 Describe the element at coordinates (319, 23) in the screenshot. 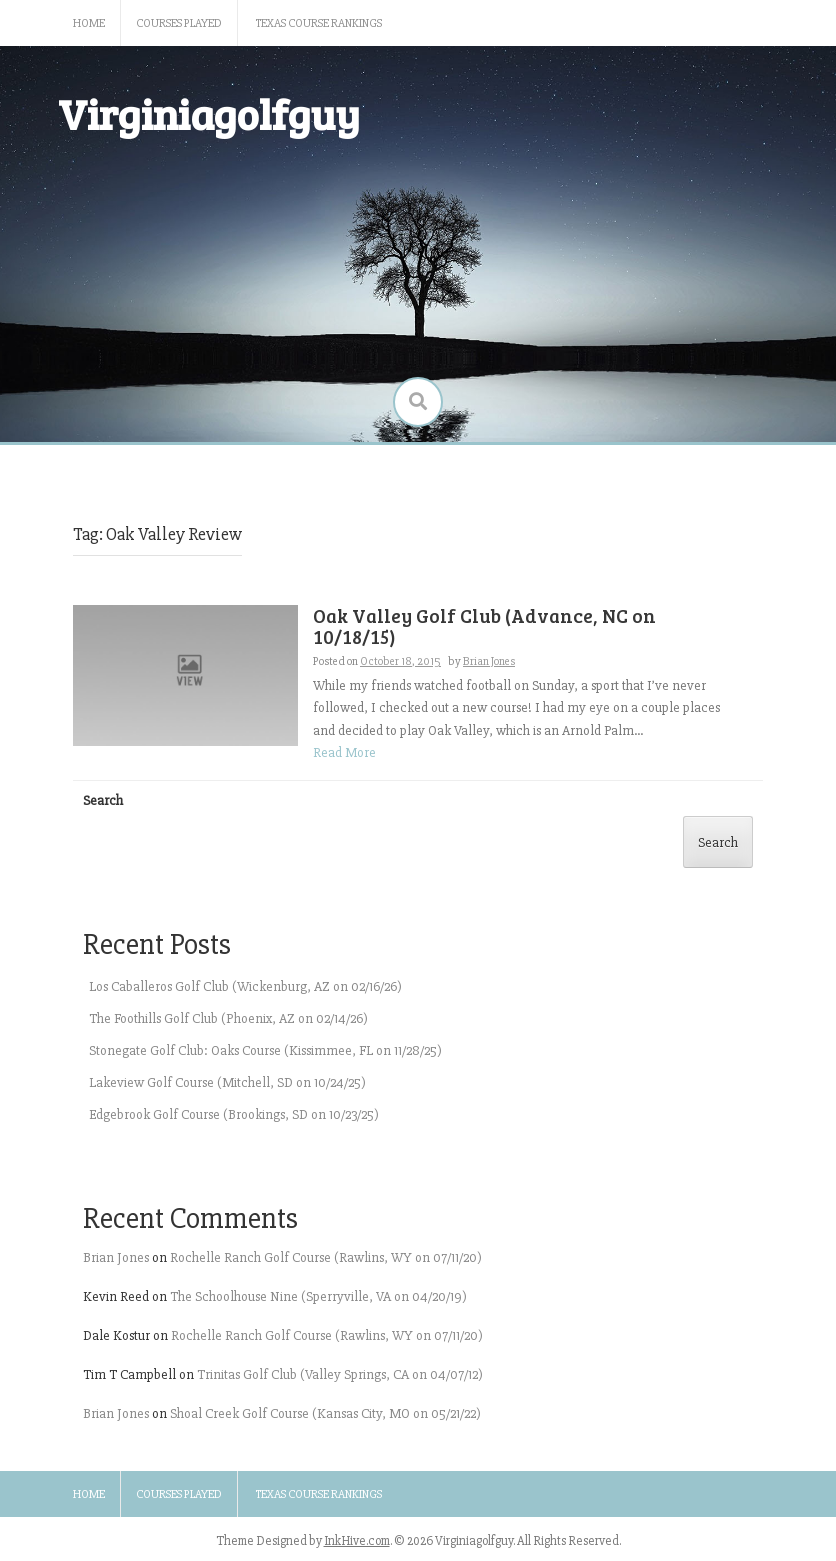

I see `Texas Course Rankings` at that location.